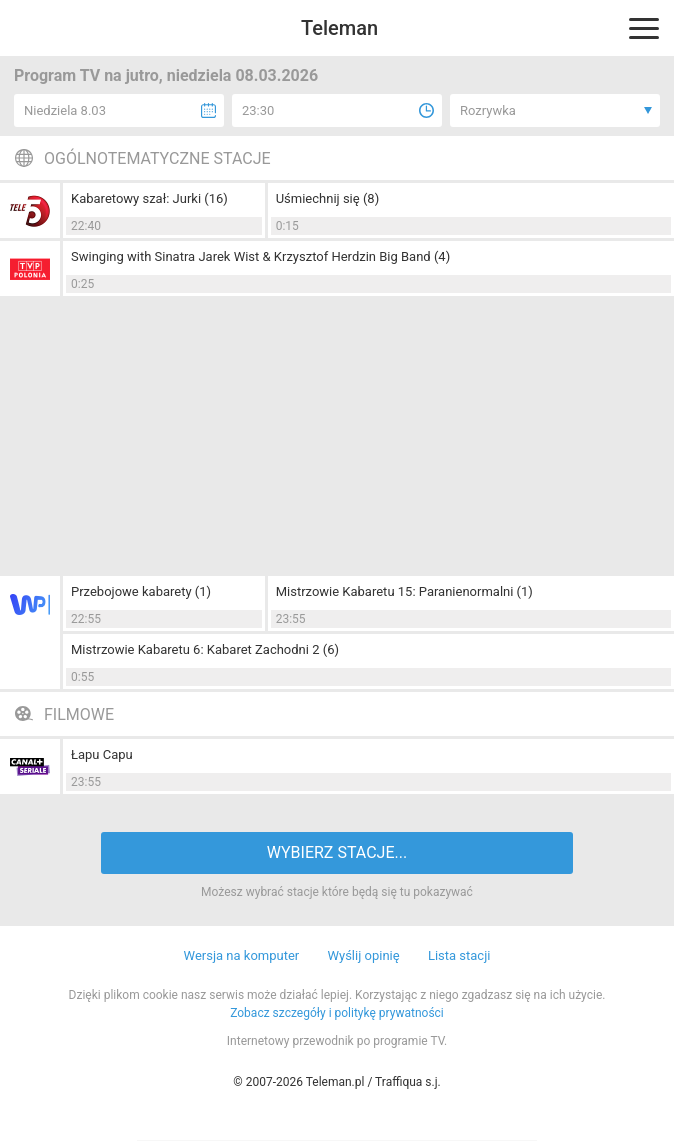 The height and width of the screenshot is (1141, 674). I want to click on Swinging with Sinatra Jarek Wist & Krzysztof Herdzin Big Band (4), so click(260, 256).